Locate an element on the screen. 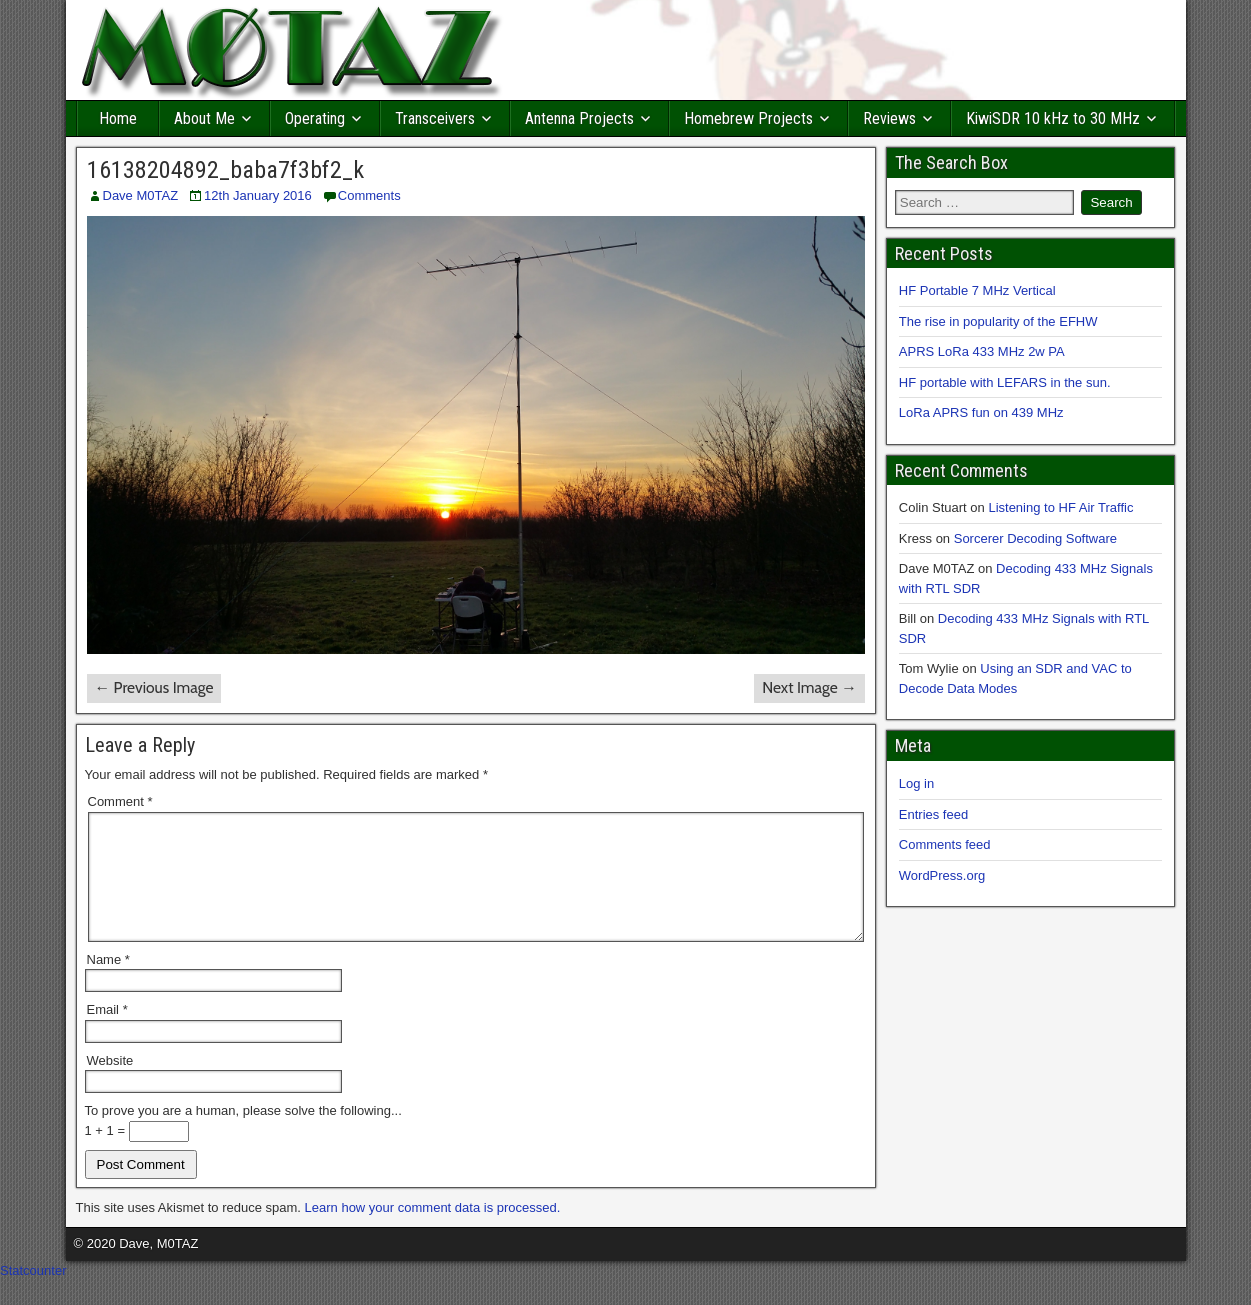 This screenshot has height=1305, width=1251. Email is located at coordinates (107, 1033).